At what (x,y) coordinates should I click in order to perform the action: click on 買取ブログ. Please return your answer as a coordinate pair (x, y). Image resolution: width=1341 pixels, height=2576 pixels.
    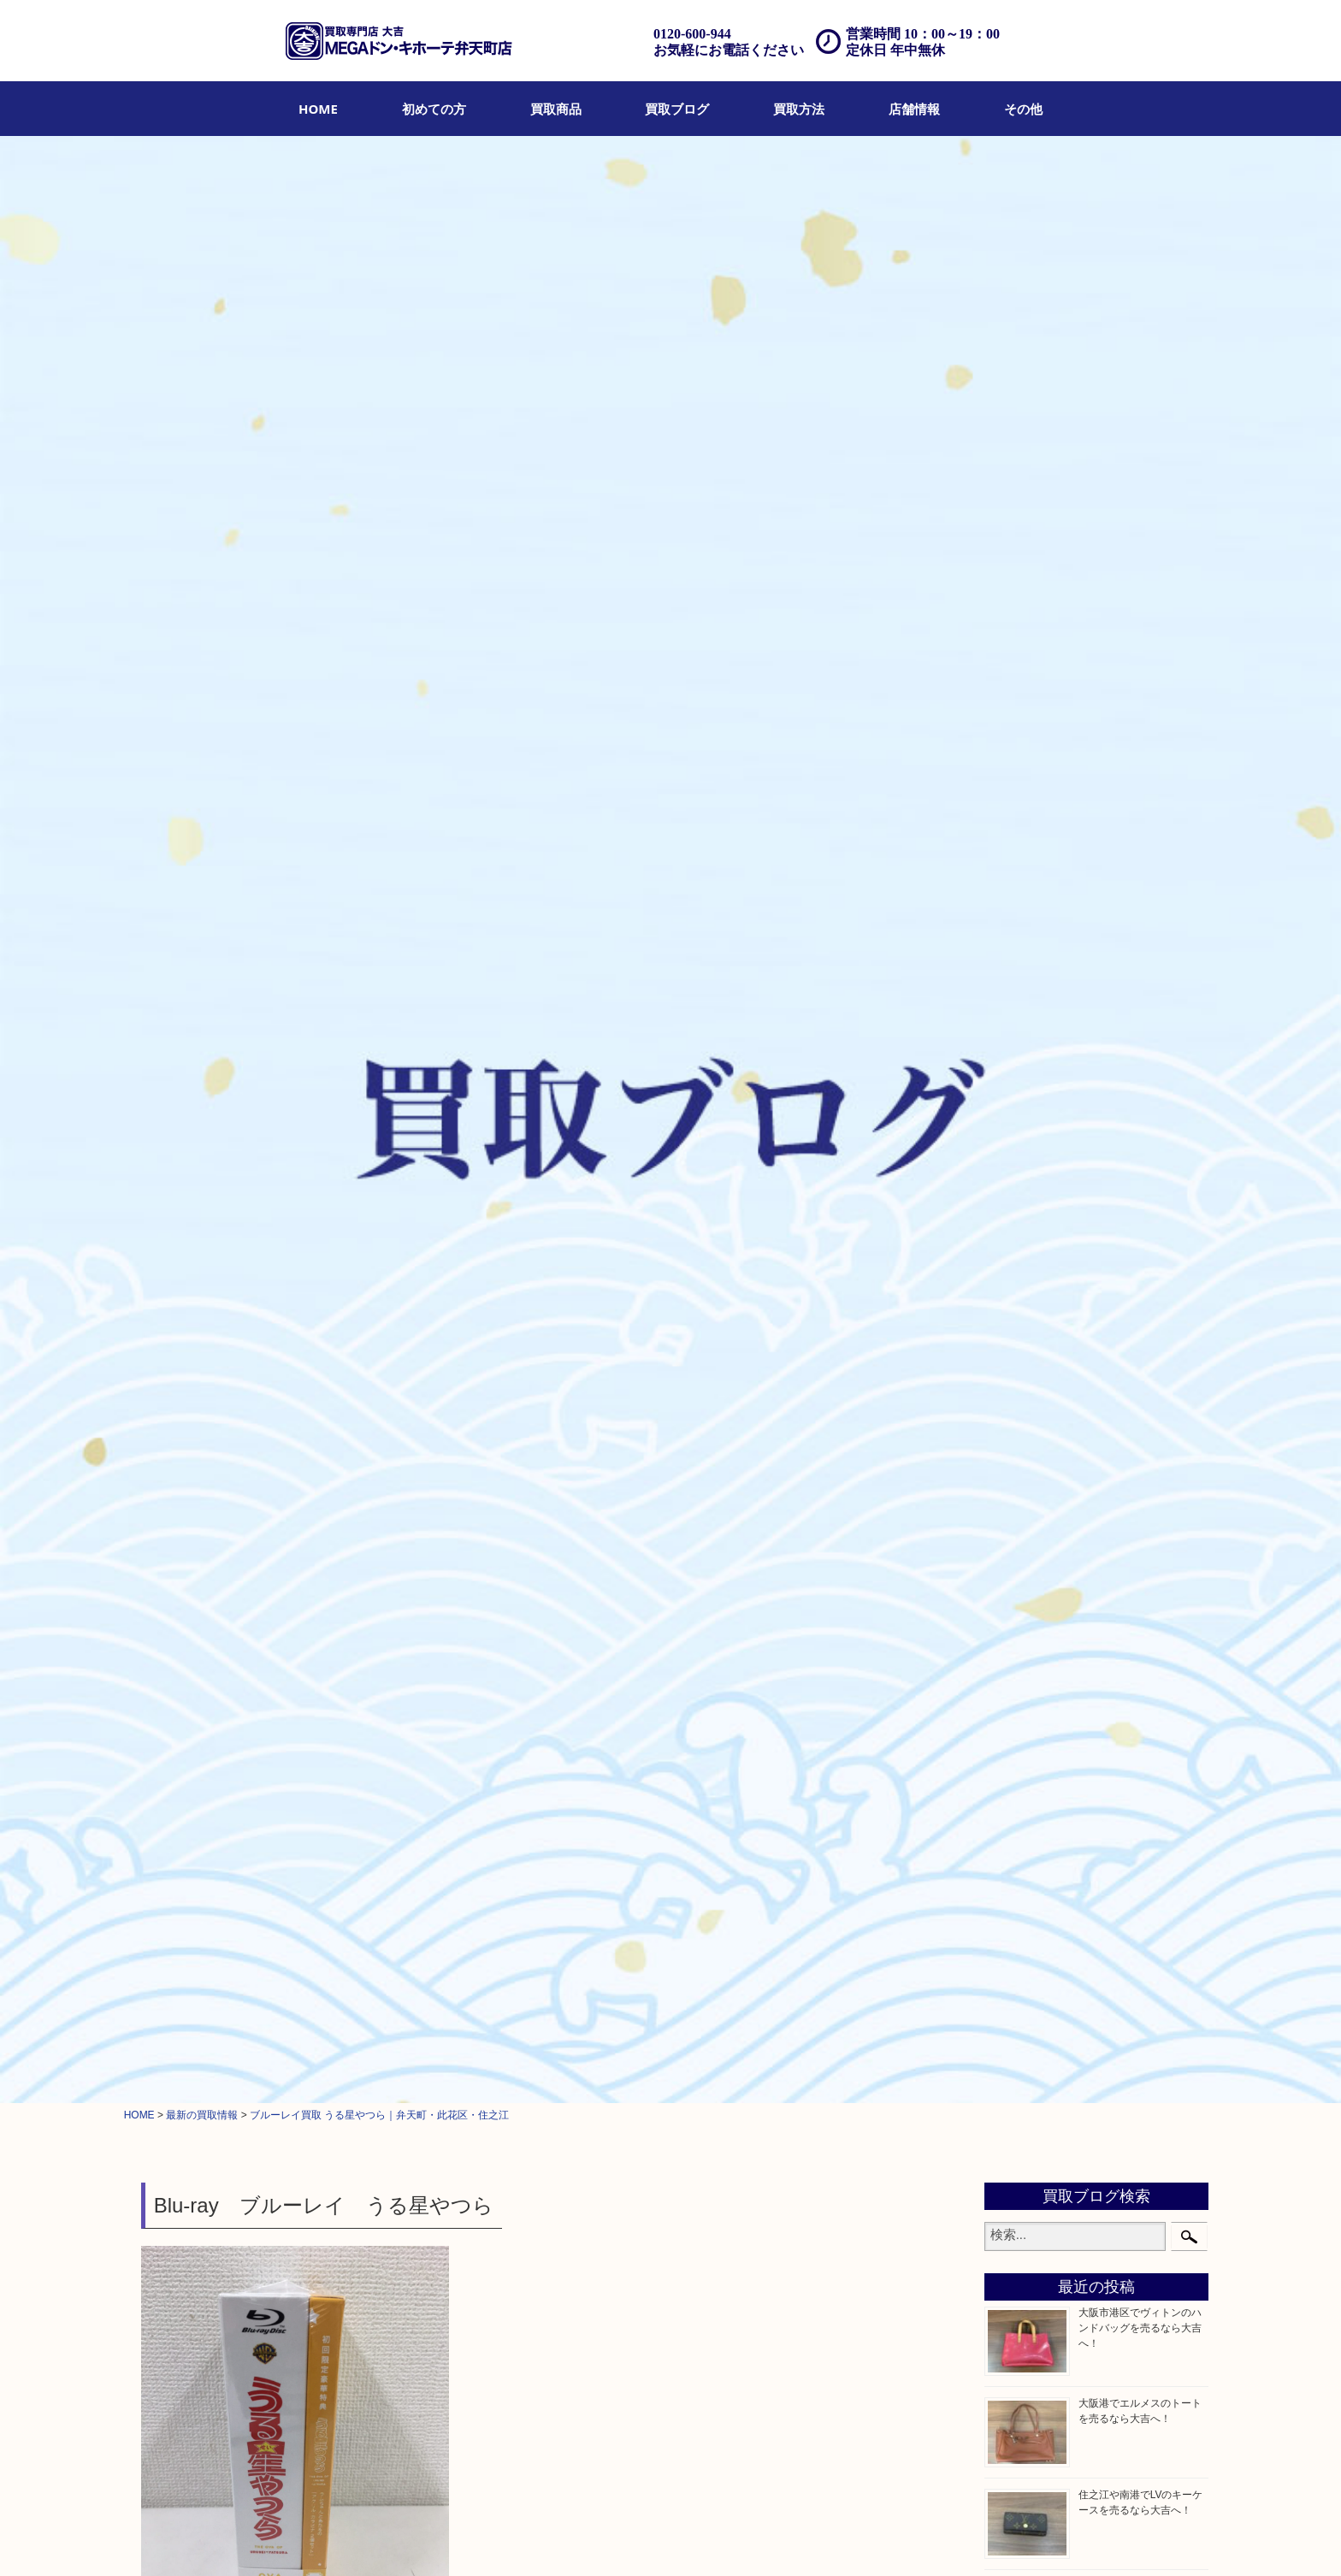
    Looking at the image, I should click on (677, 108).